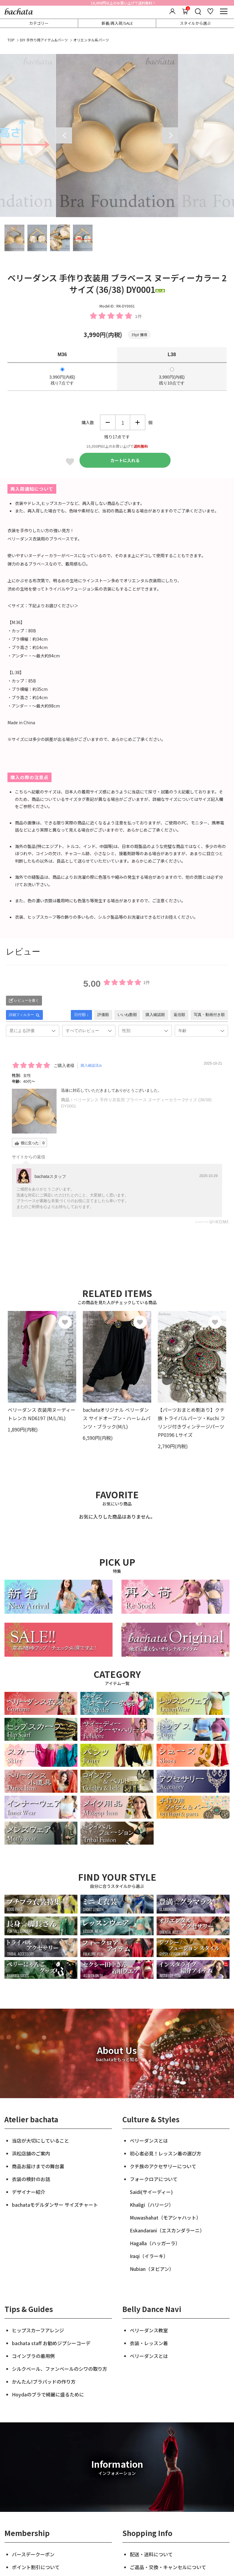 The image size is (234, 2576). I want to click on Hagalla（ハッガーラ）, so click(155, 2243).